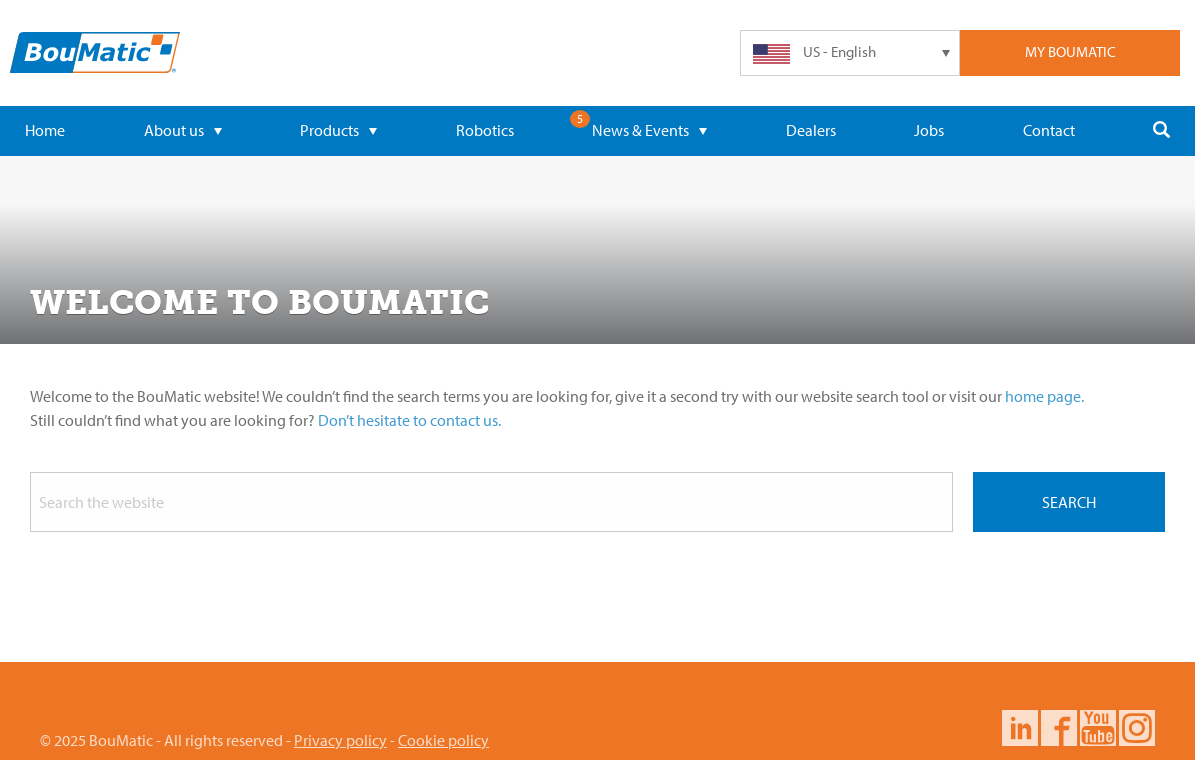 The image size is (1195, 760). I want to click on News & Events, so click(649, 130).